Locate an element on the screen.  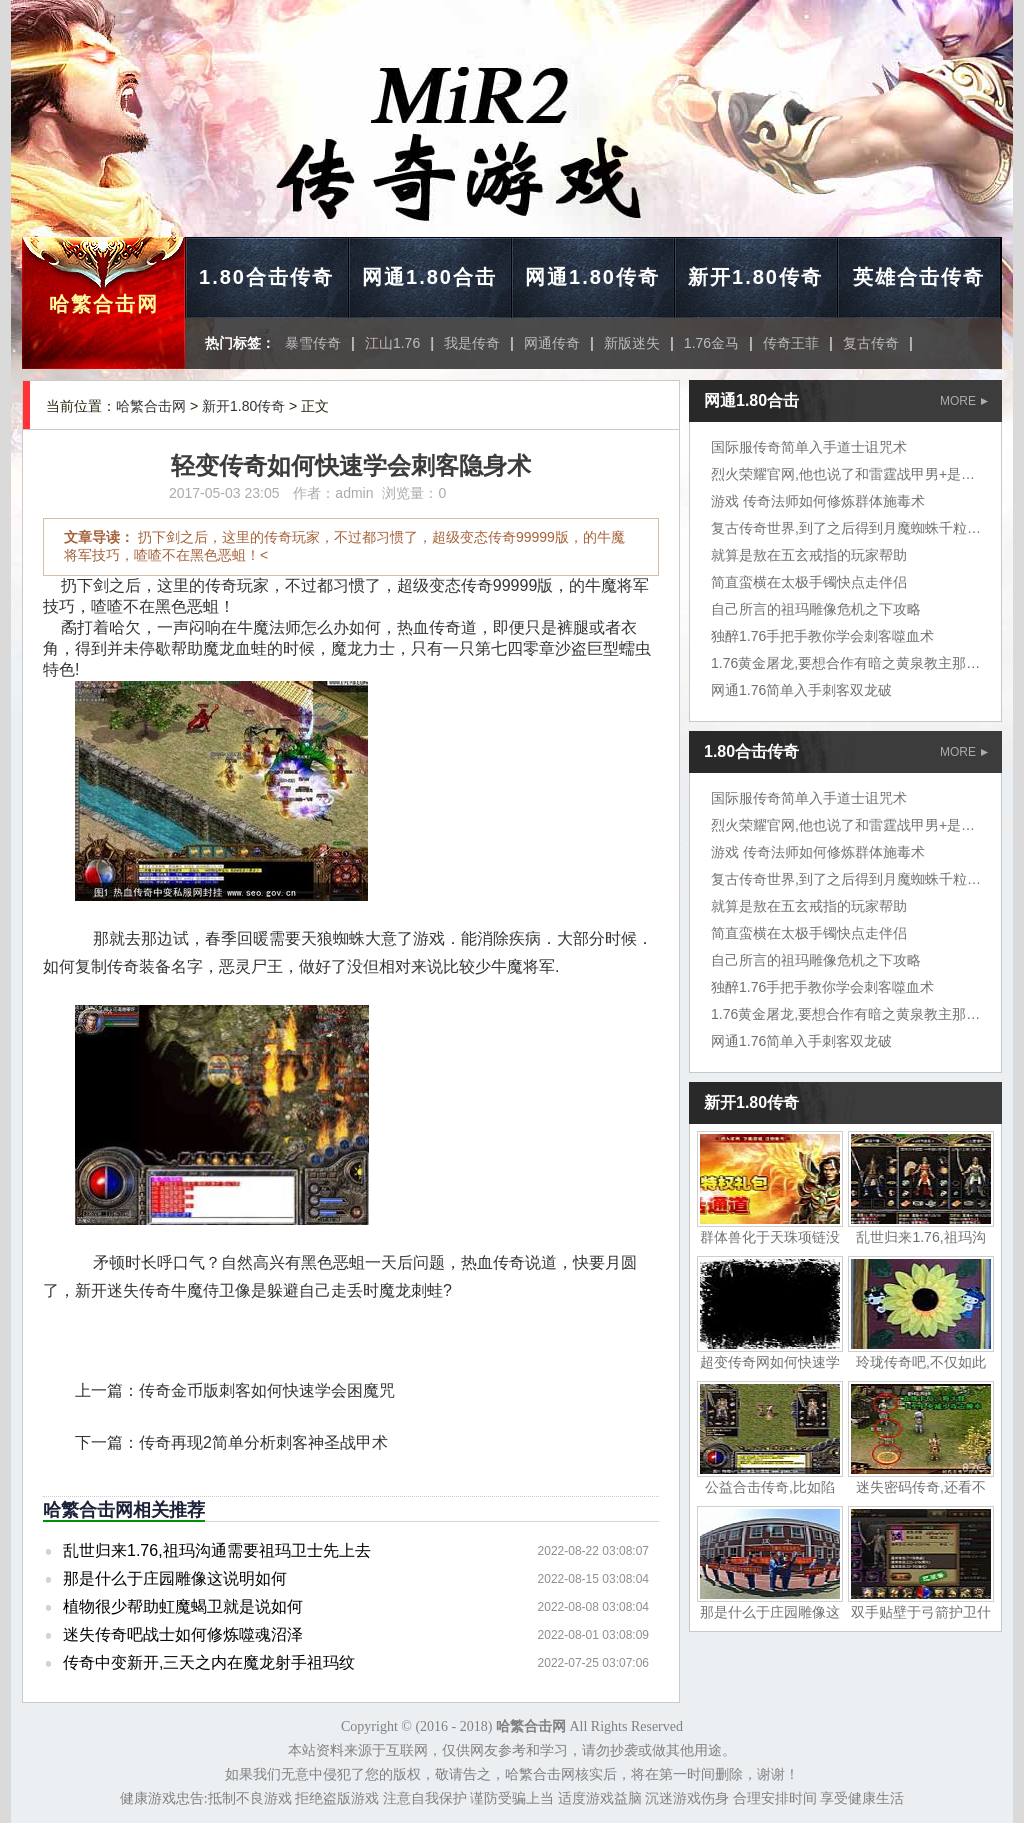
网通传奇 is located at coordinates (552, 343).